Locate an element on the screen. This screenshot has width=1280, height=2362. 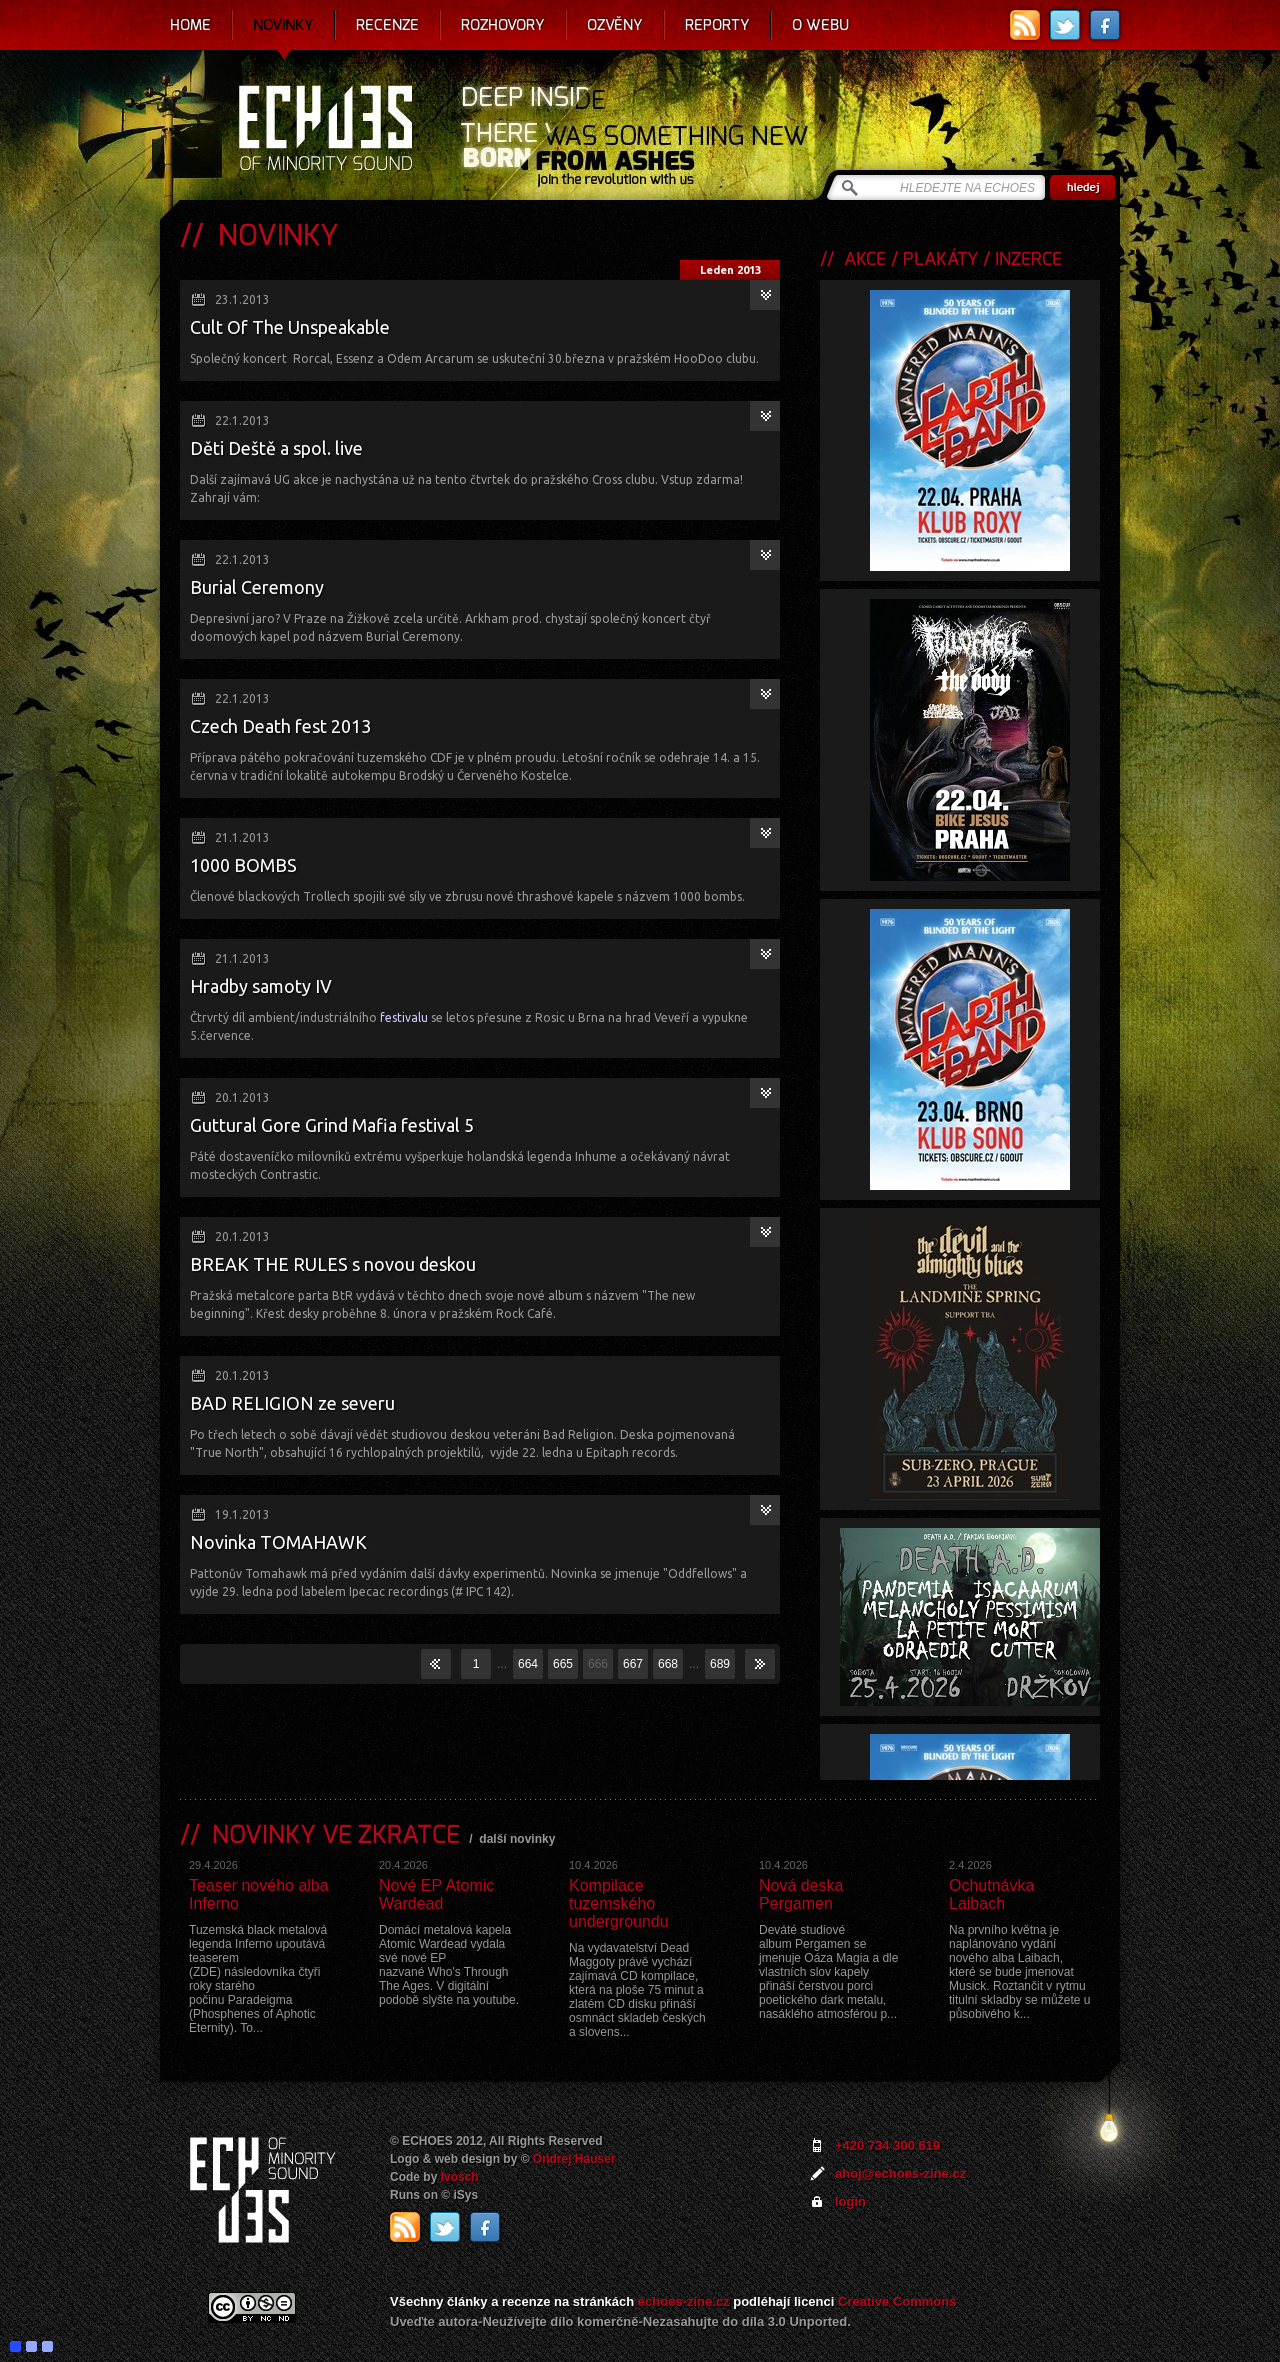
Creative Commons is located at coordinates (897, 2301).